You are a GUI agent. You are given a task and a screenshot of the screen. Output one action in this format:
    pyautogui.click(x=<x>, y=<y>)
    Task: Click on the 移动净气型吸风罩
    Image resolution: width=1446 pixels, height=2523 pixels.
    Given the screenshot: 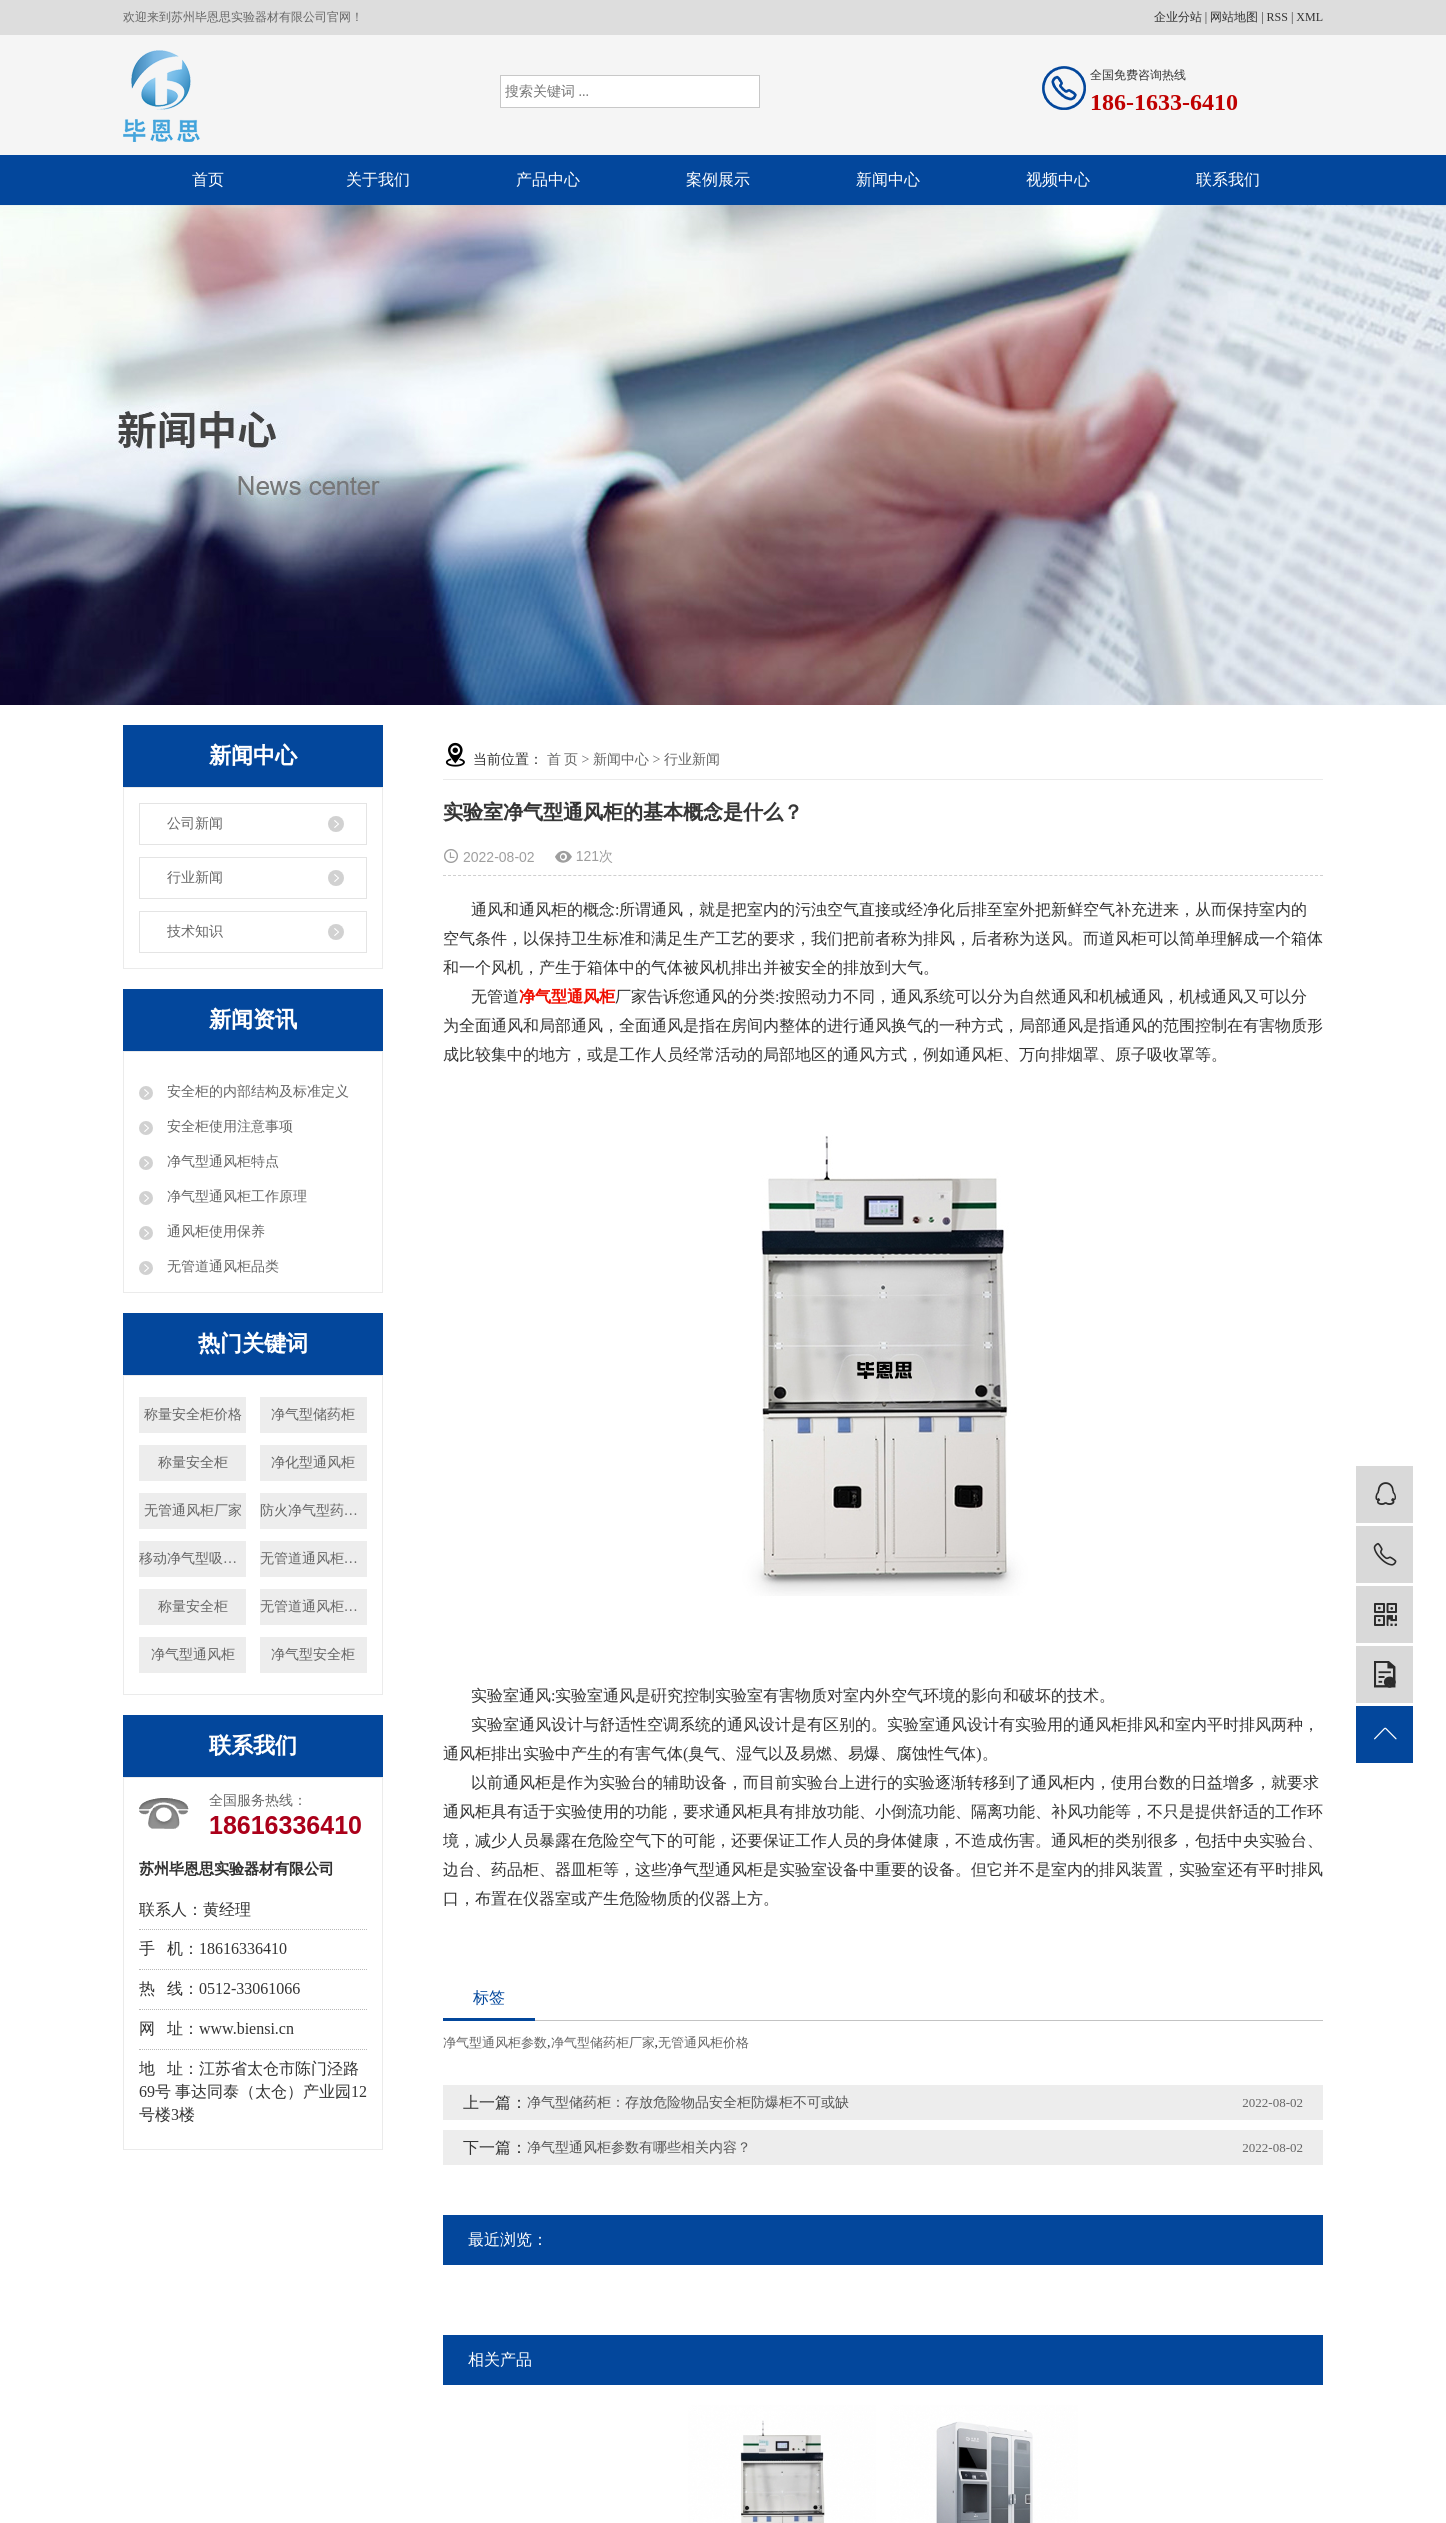 What is the action you would take?
    pyautogui.click(x=192, y=1558)
    